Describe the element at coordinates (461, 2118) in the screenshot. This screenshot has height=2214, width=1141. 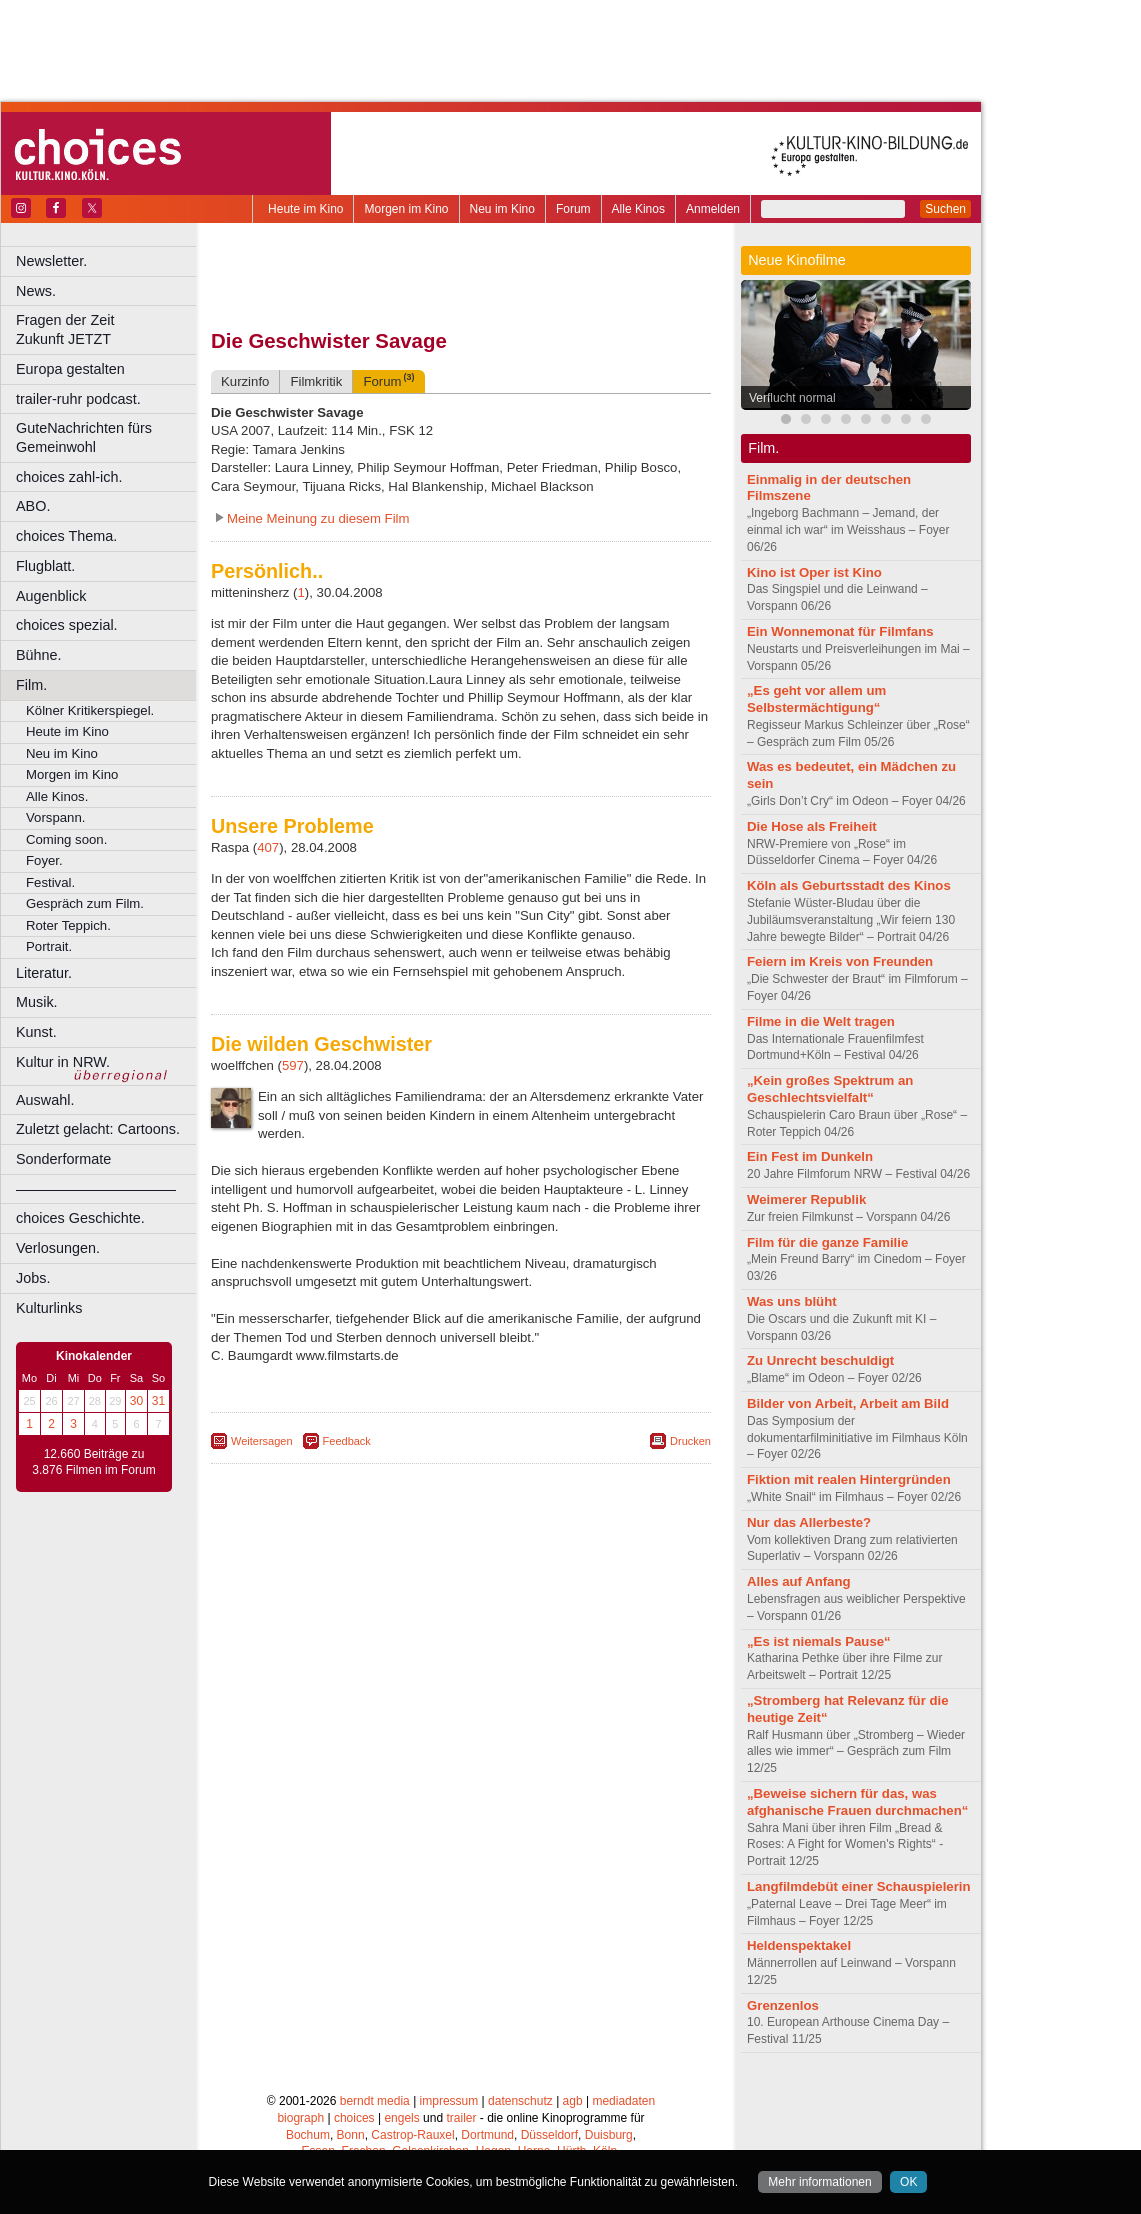
I see `trailer` at that location.